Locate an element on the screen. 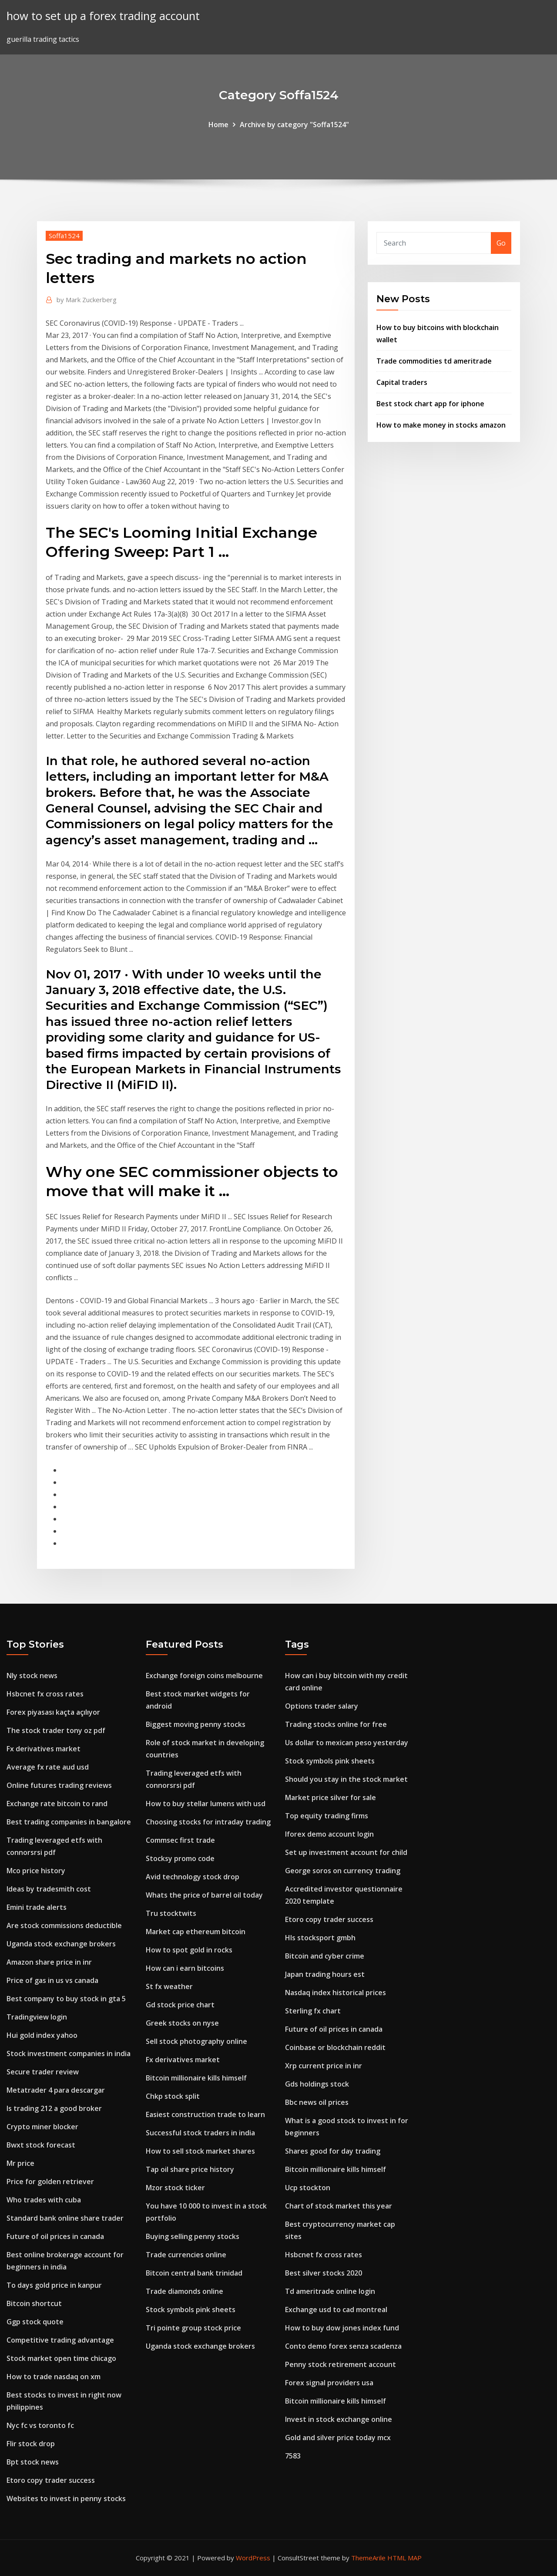  ThemeArile is located at coordinates (368, 2557).